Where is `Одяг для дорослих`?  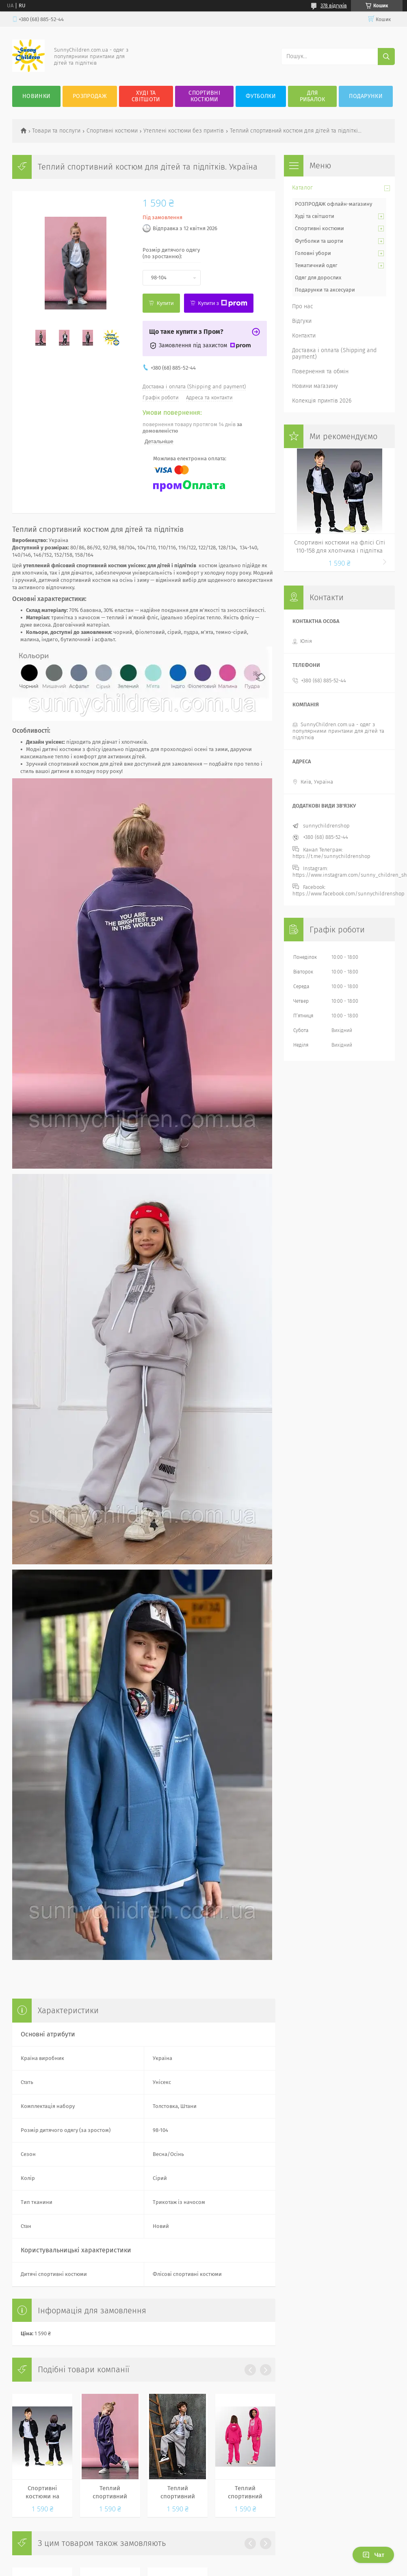
Одяг для дорослих is located at coordinates (318, 277).